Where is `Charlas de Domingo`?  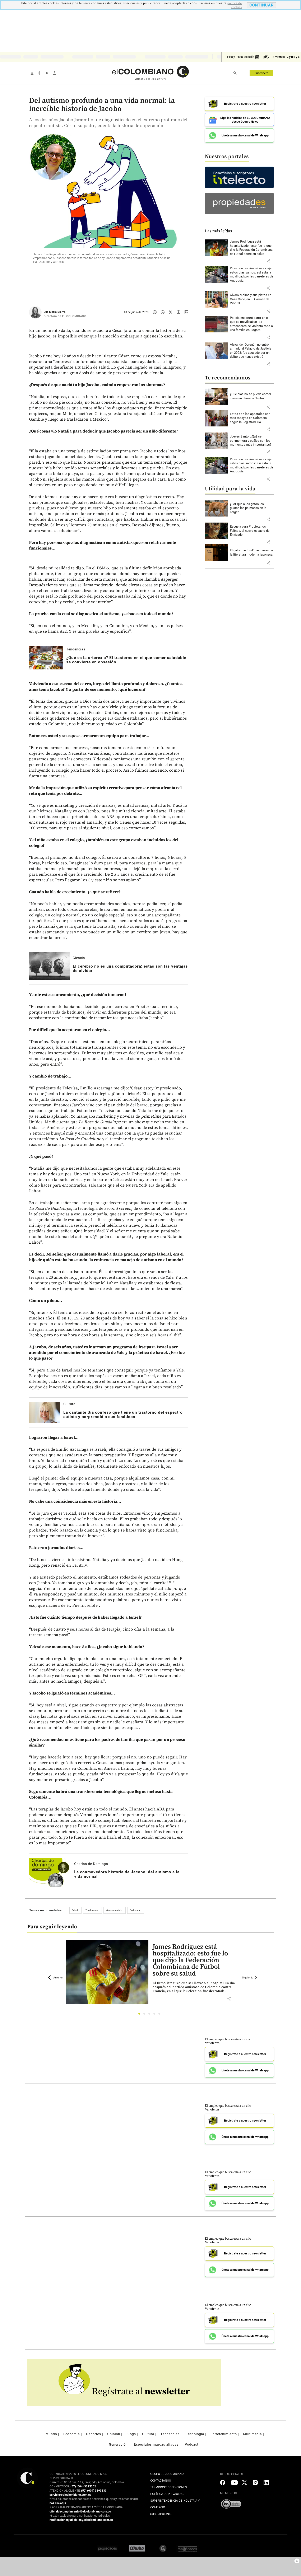
Charlas de Domingo is located at coordinates (91, 1864).